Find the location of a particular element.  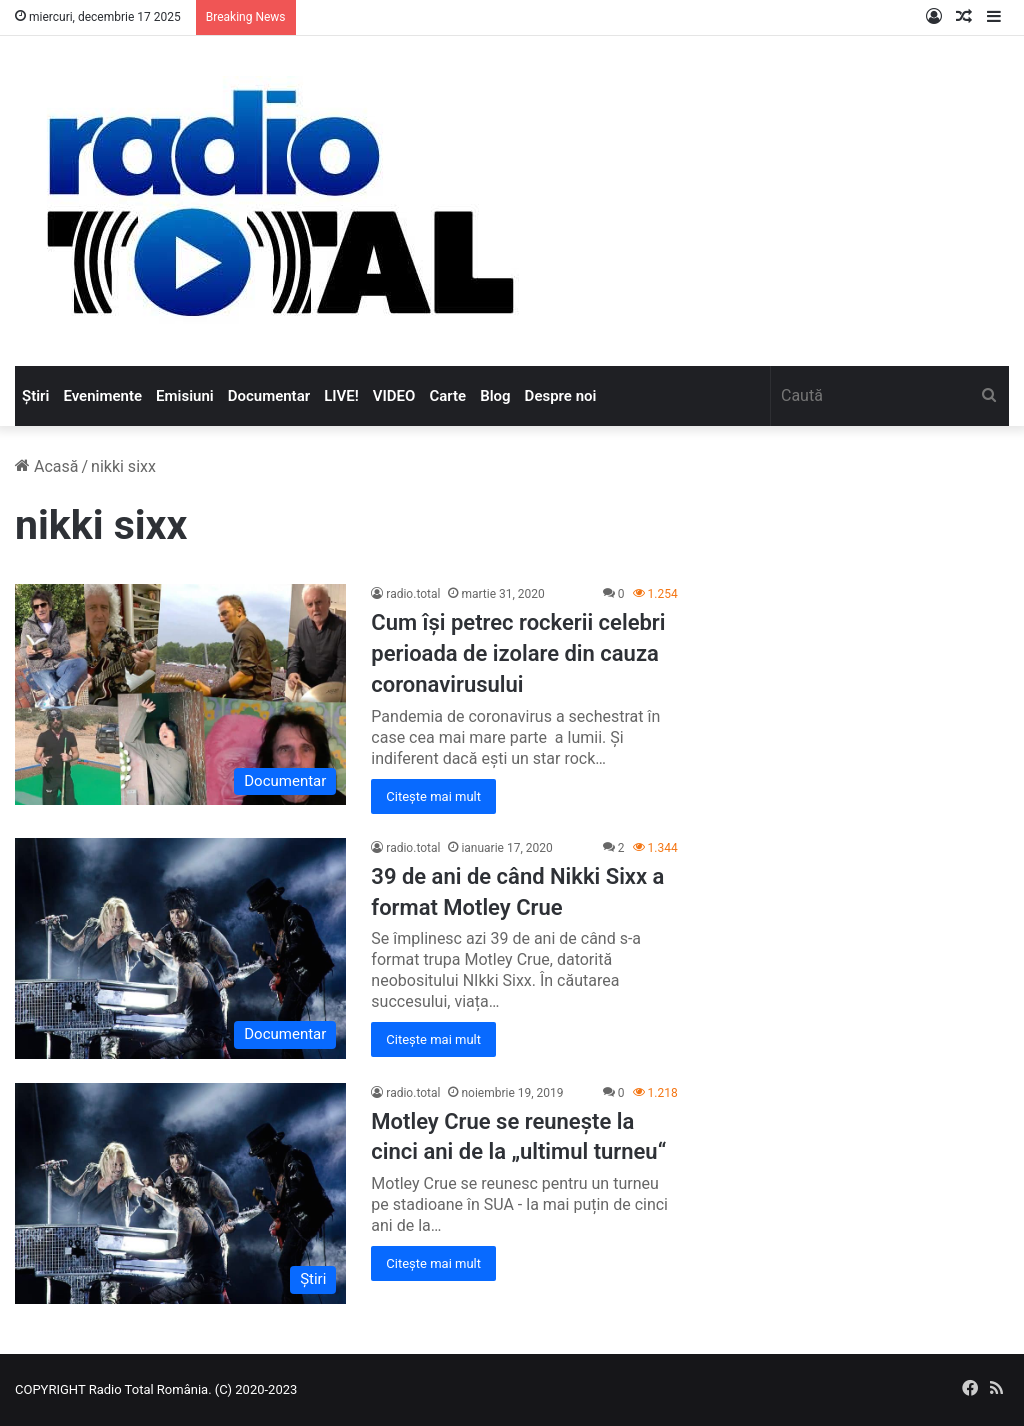

Documentar is located at coordinates (269, 396).